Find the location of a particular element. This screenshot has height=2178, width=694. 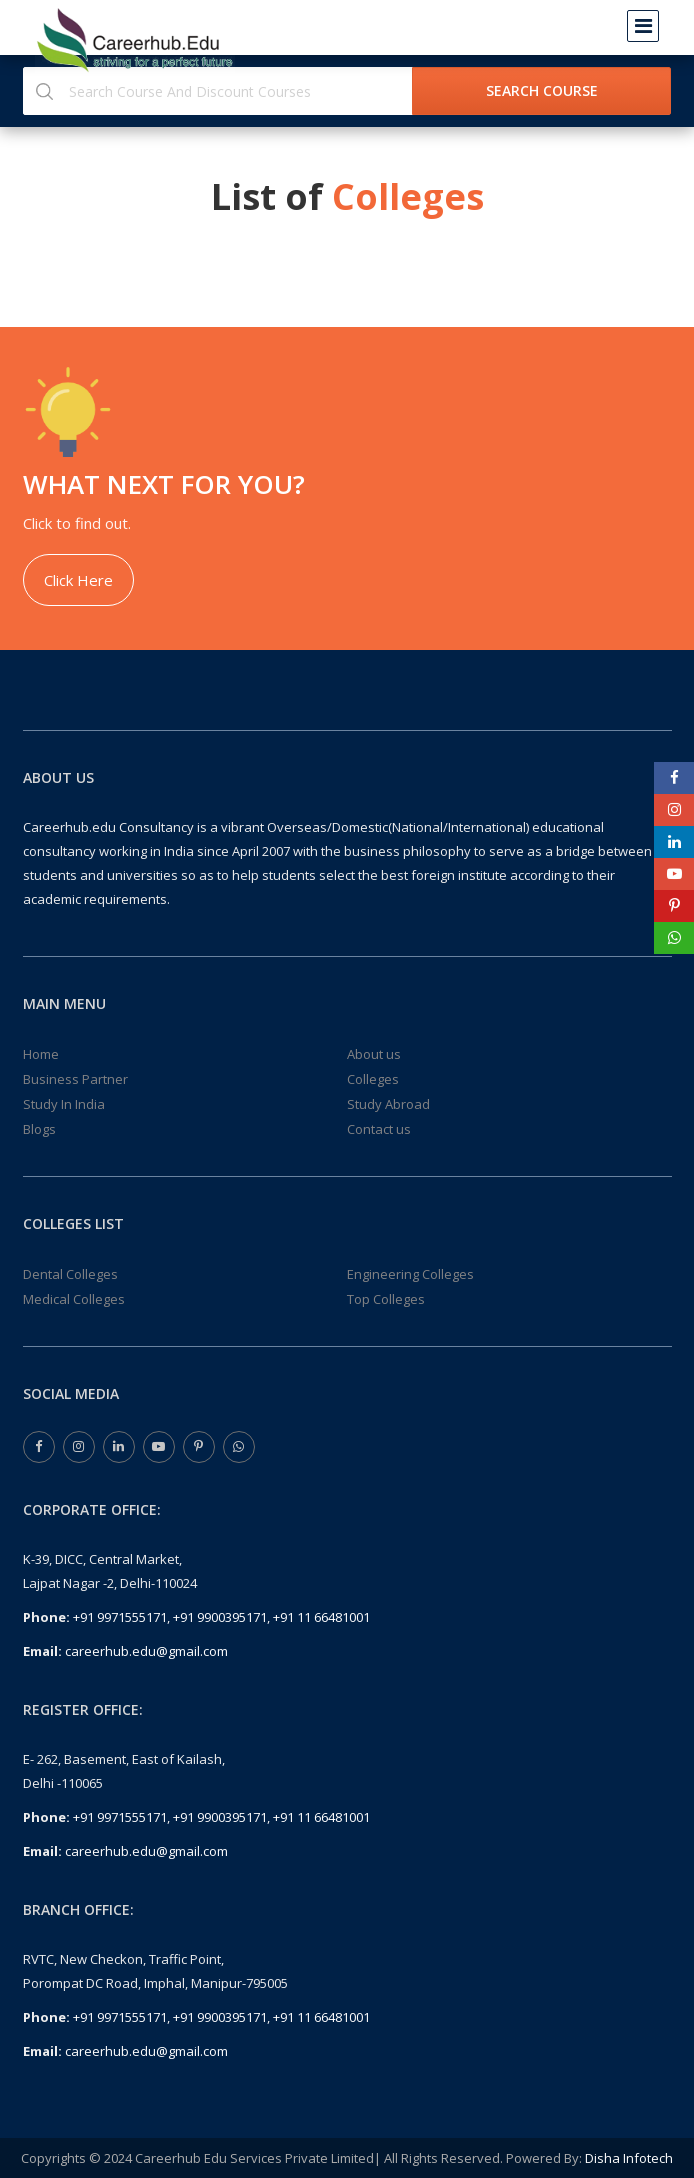

About us is located at coordinates (374, 1054).